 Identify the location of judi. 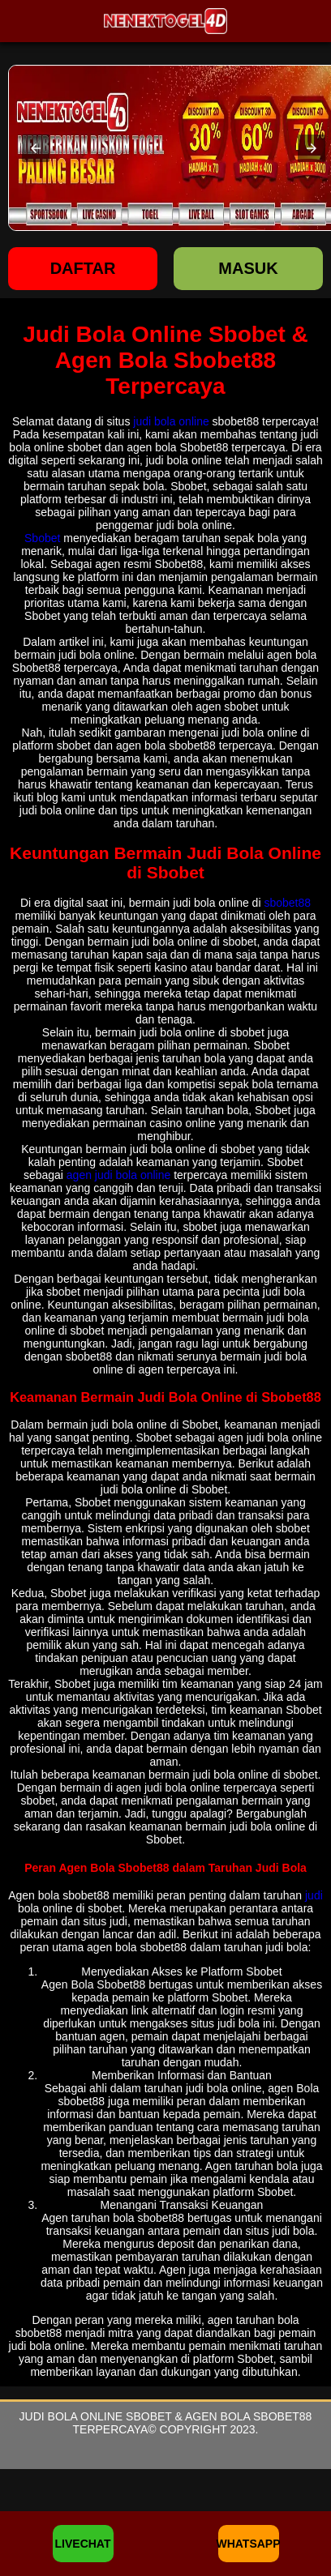
(314, 1895).